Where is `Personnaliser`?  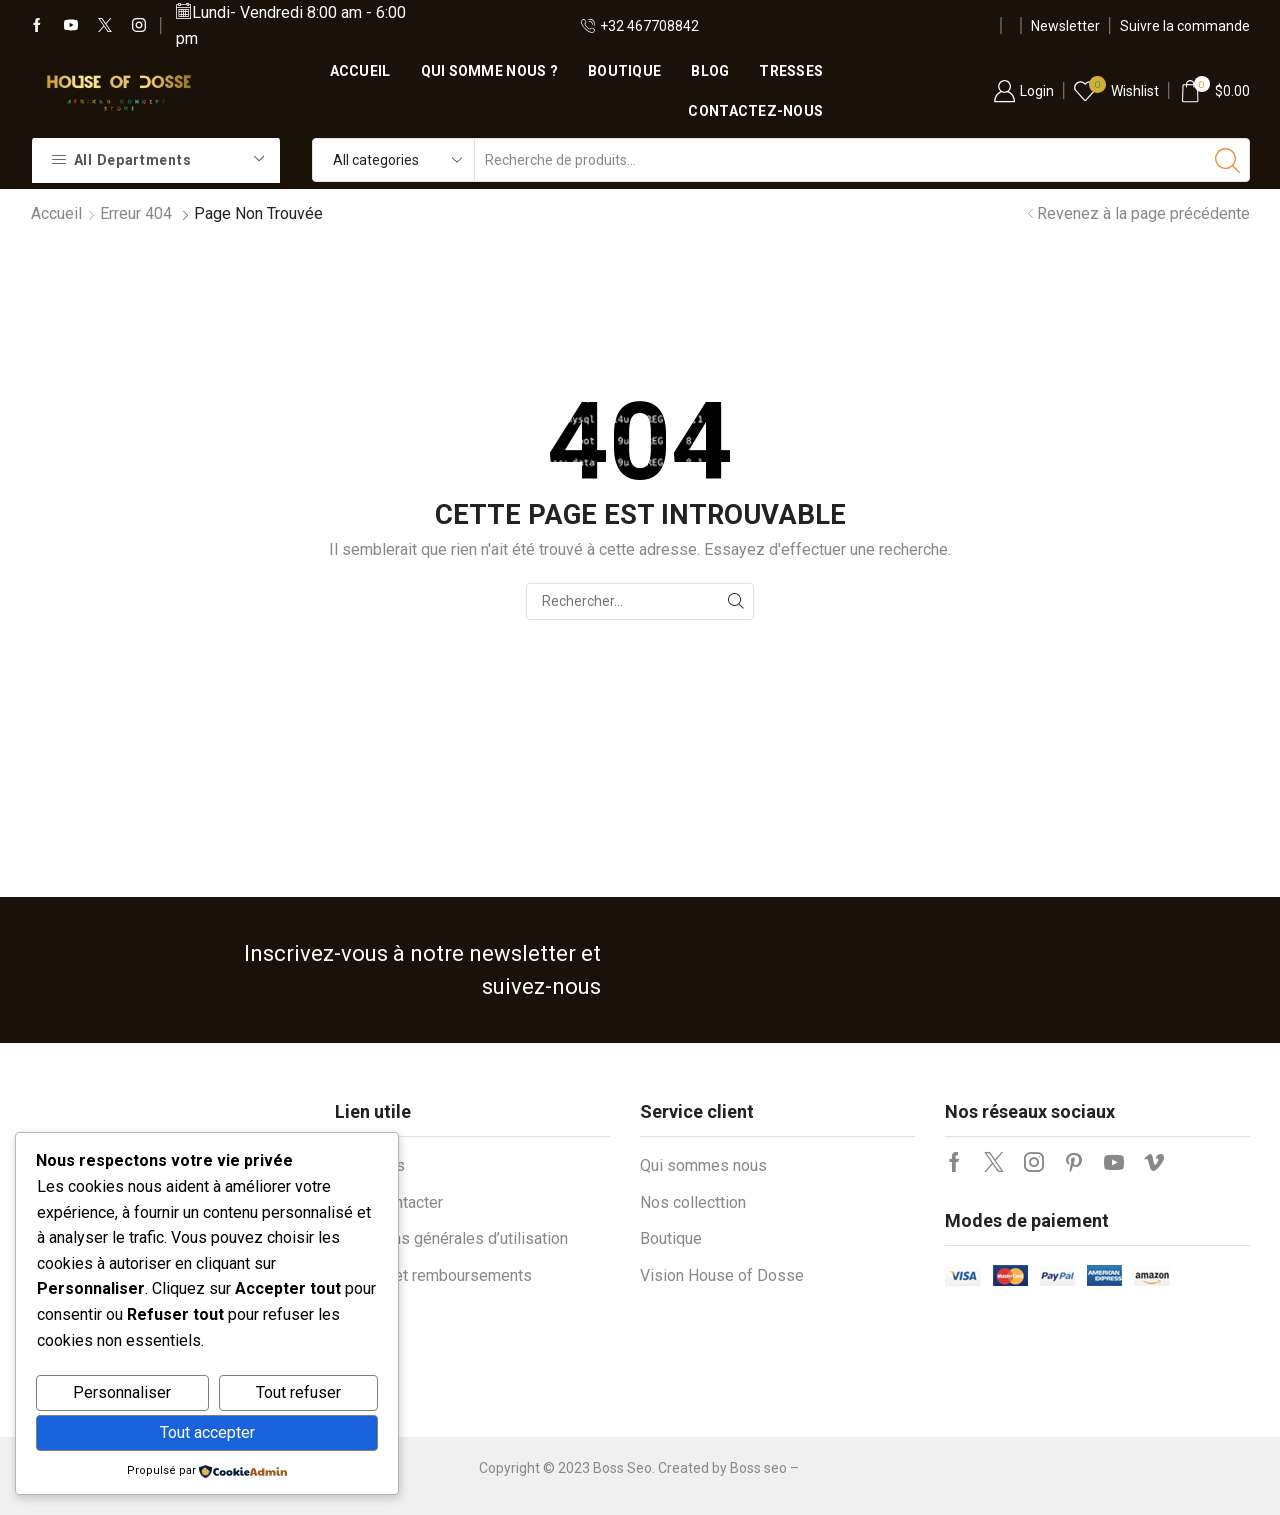
Personnaliser is located at coordinates (122, 1392).